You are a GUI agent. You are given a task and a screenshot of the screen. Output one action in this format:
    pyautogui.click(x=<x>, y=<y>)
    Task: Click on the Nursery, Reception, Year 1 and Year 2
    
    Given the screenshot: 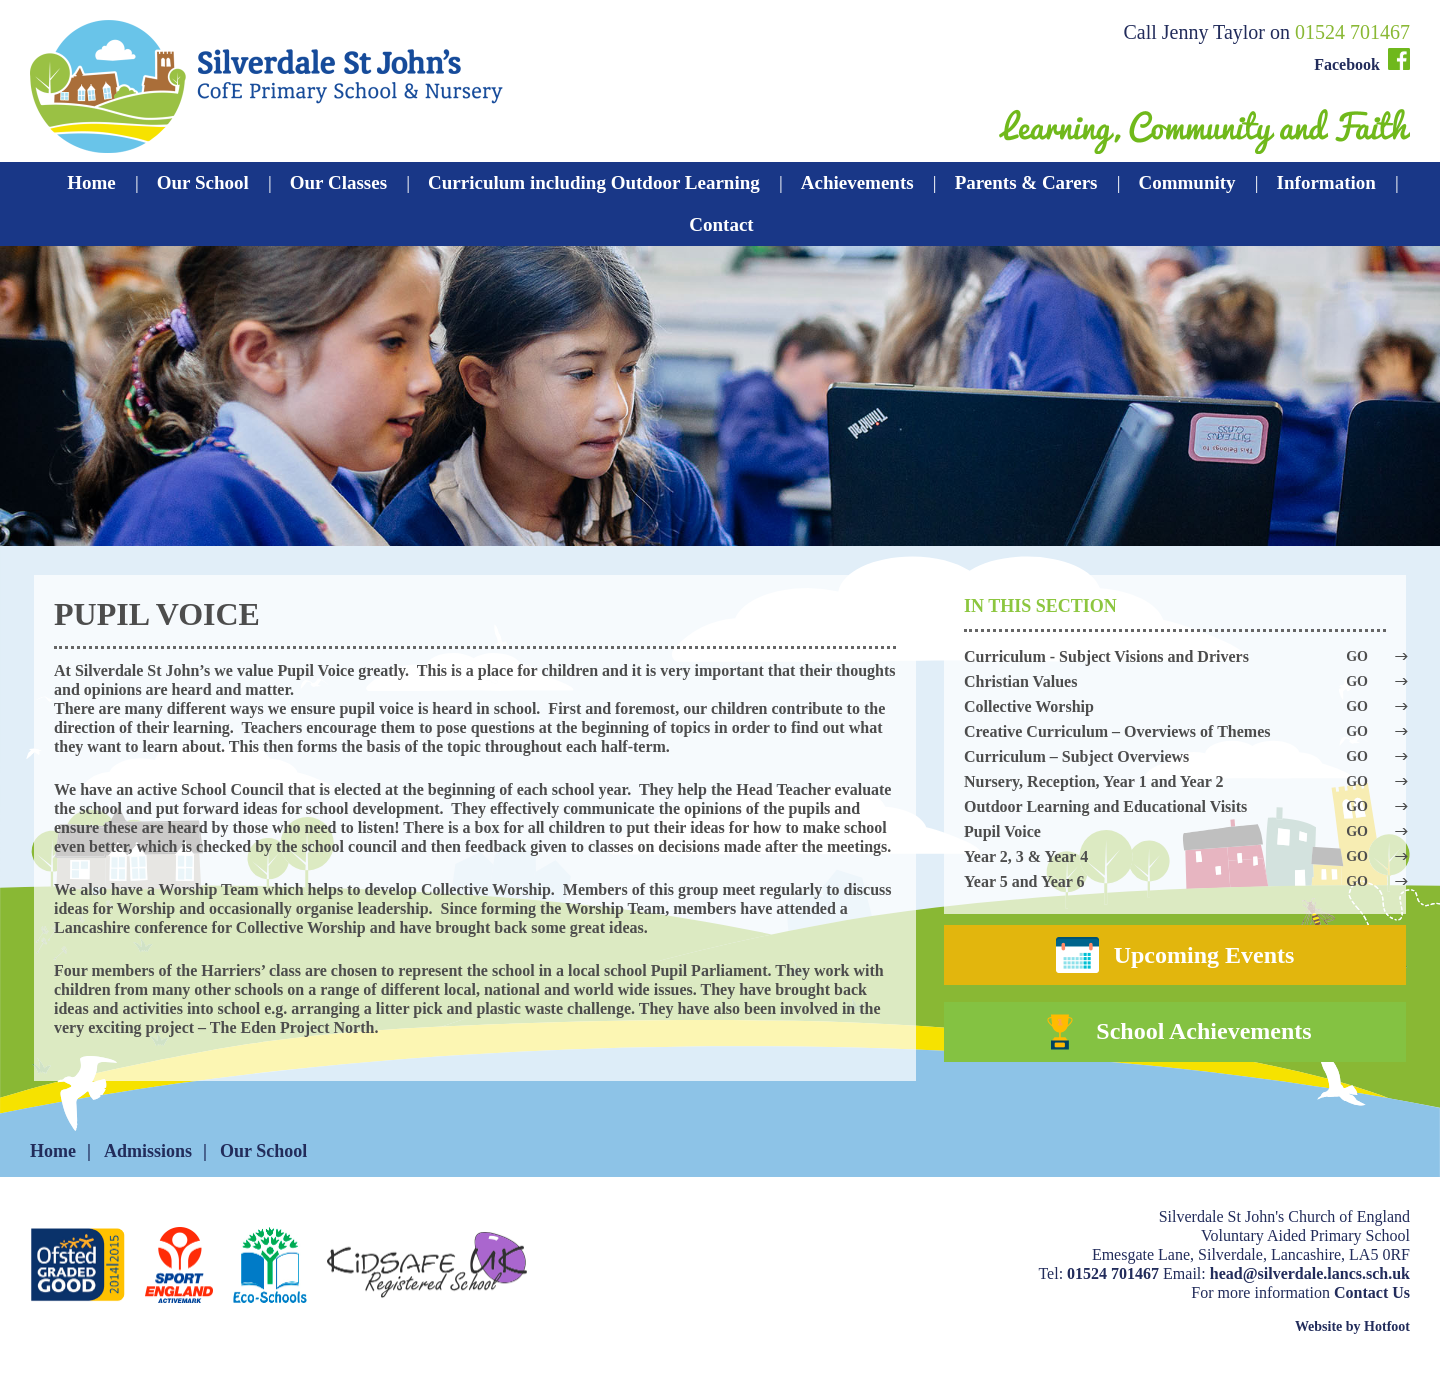 What is the action you would take?
    pyautogui.click(x=1175, y=781)
    